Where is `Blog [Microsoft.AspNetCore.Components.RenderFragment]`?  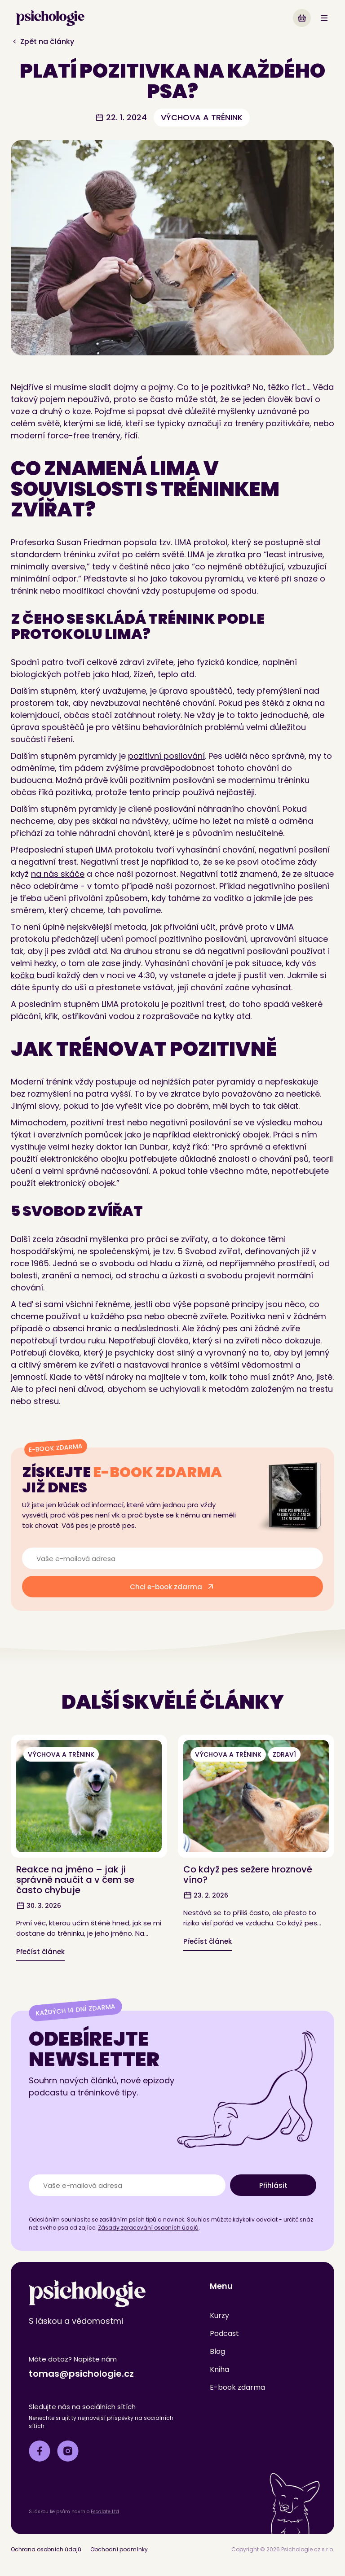 Blog [Microsoft.AspNetCore.Components.RenderFragment] is located at coordinates (217, 2351).